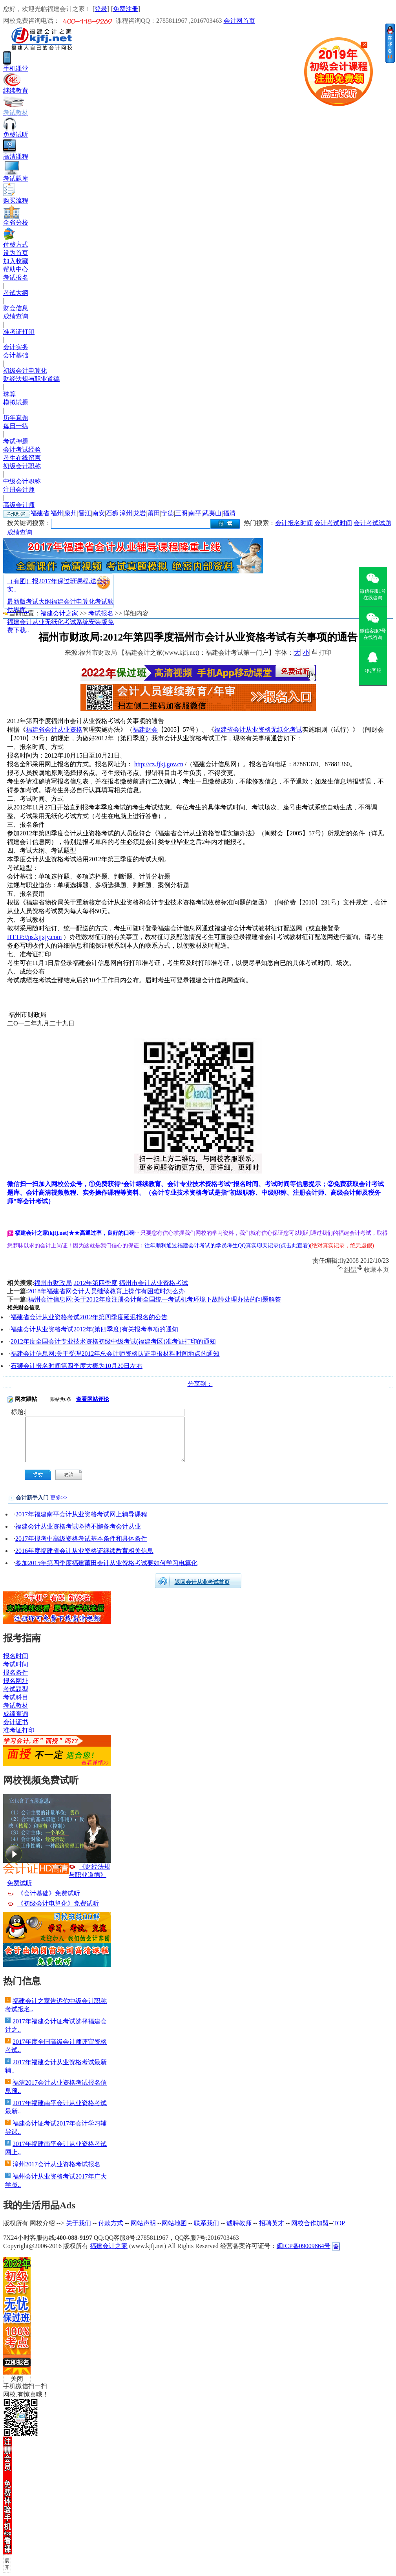 The image size is (396, 2576). Describe the element at coordinates (95, 1283) in the screenshot. I see `2012年第四季度` at that location.